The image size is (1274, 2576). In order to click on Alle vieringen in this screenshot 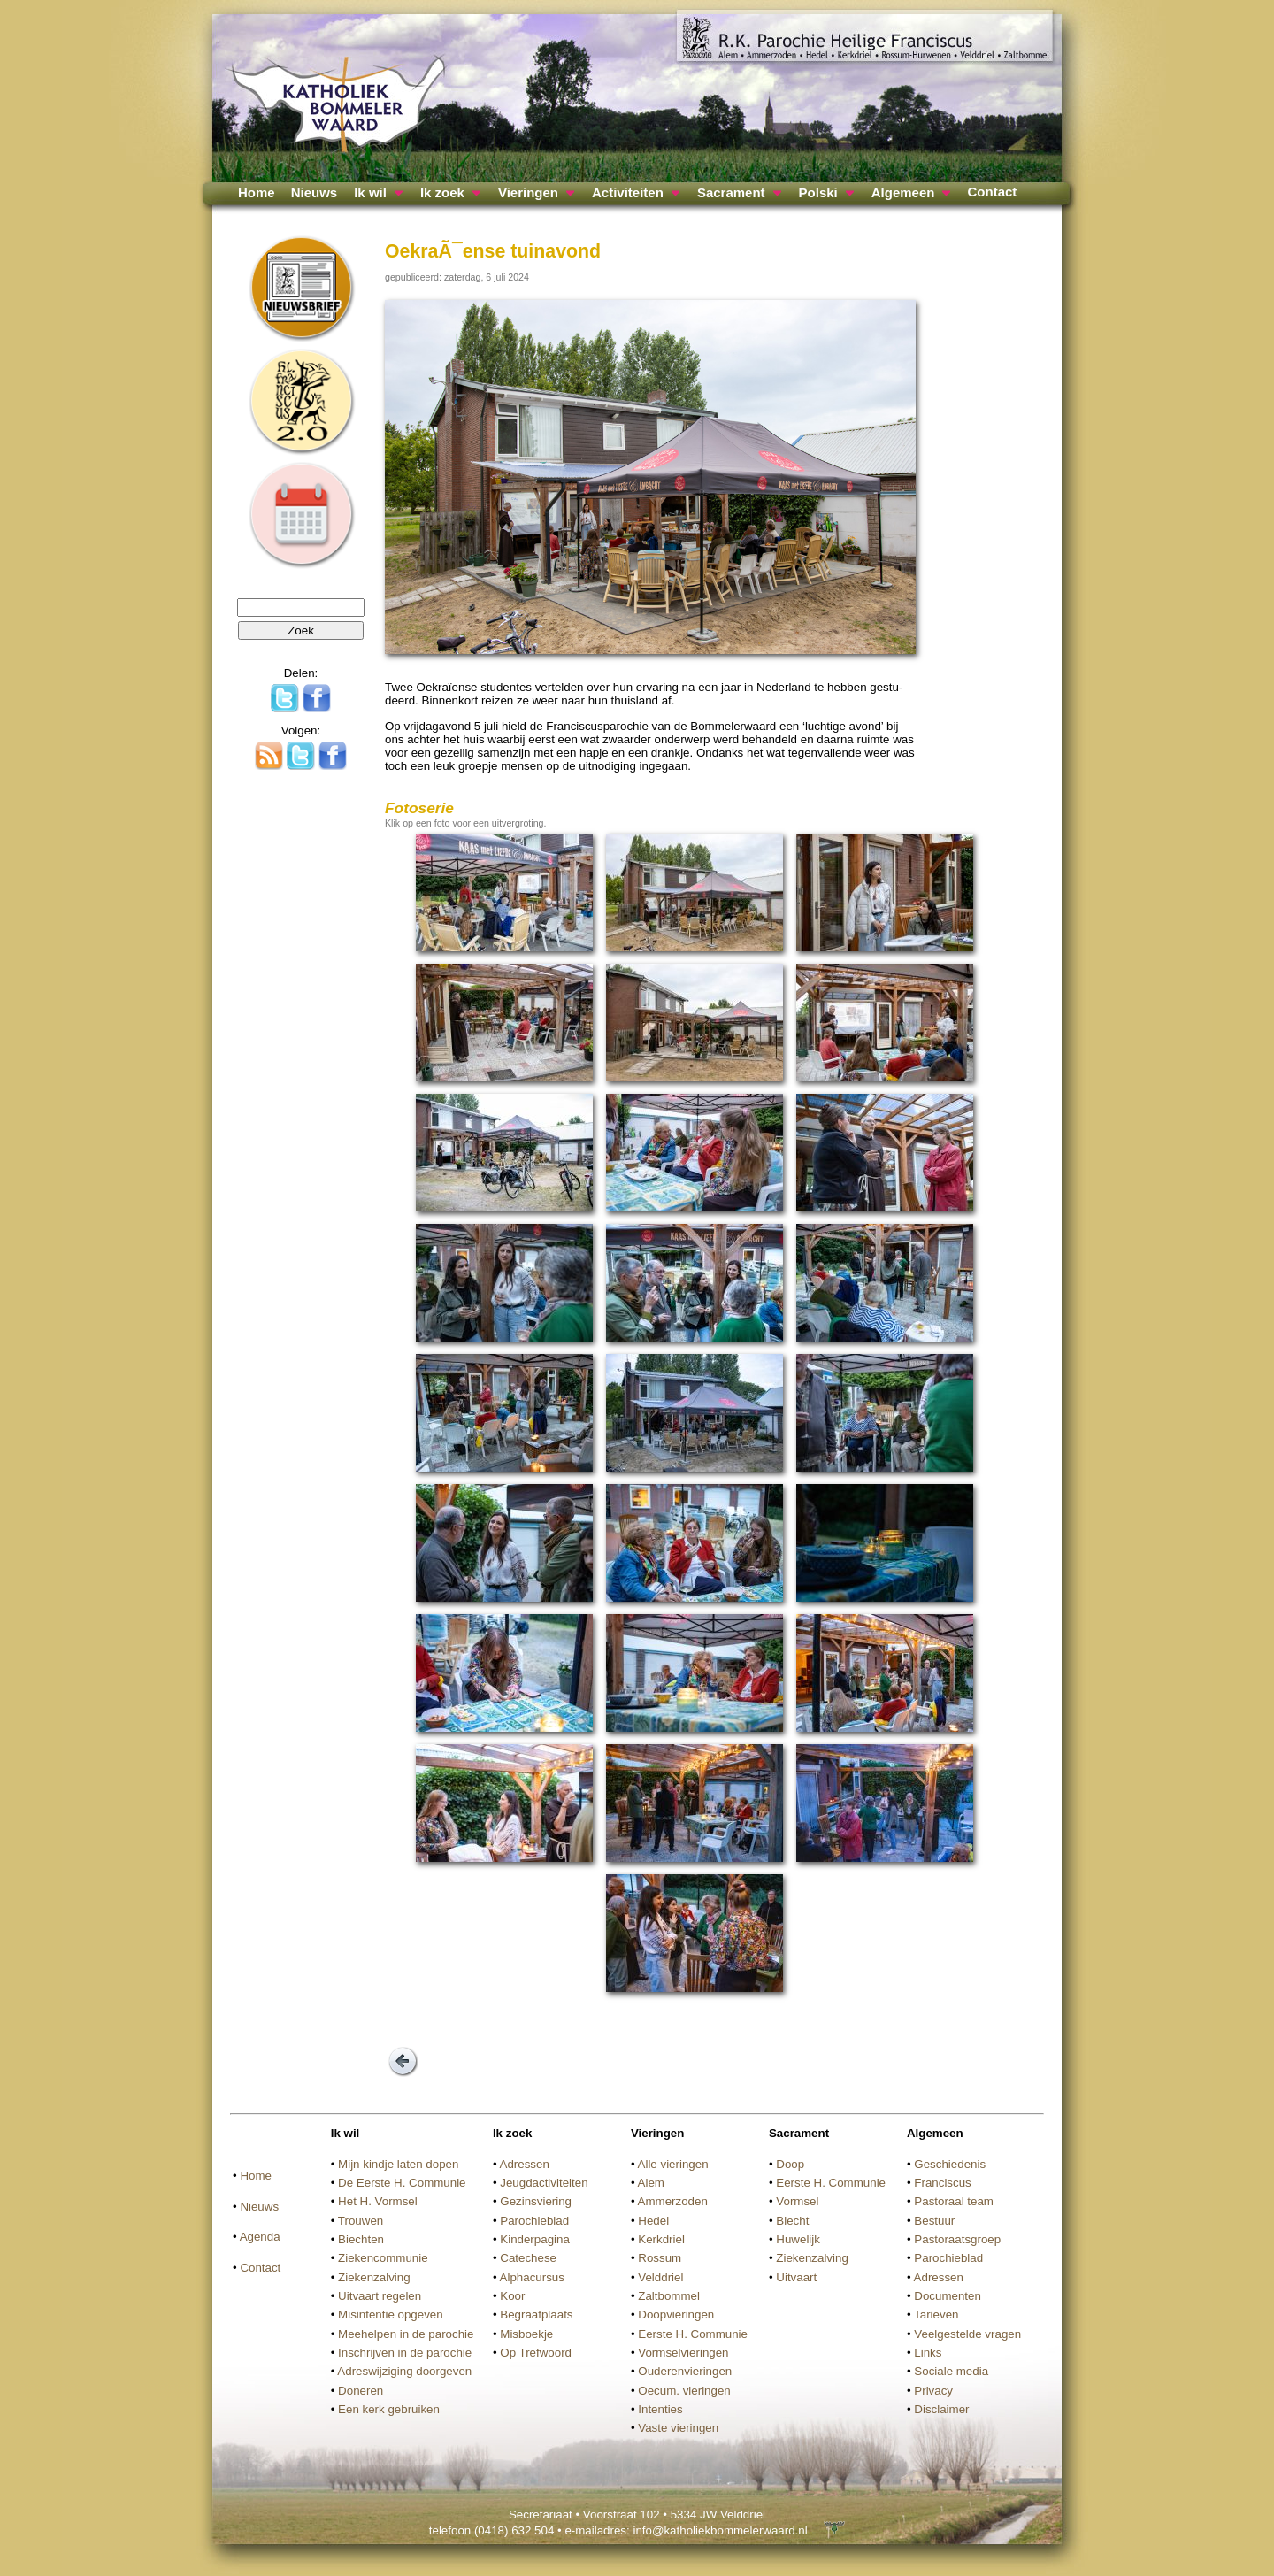, I will do `click(673, 2164)`.